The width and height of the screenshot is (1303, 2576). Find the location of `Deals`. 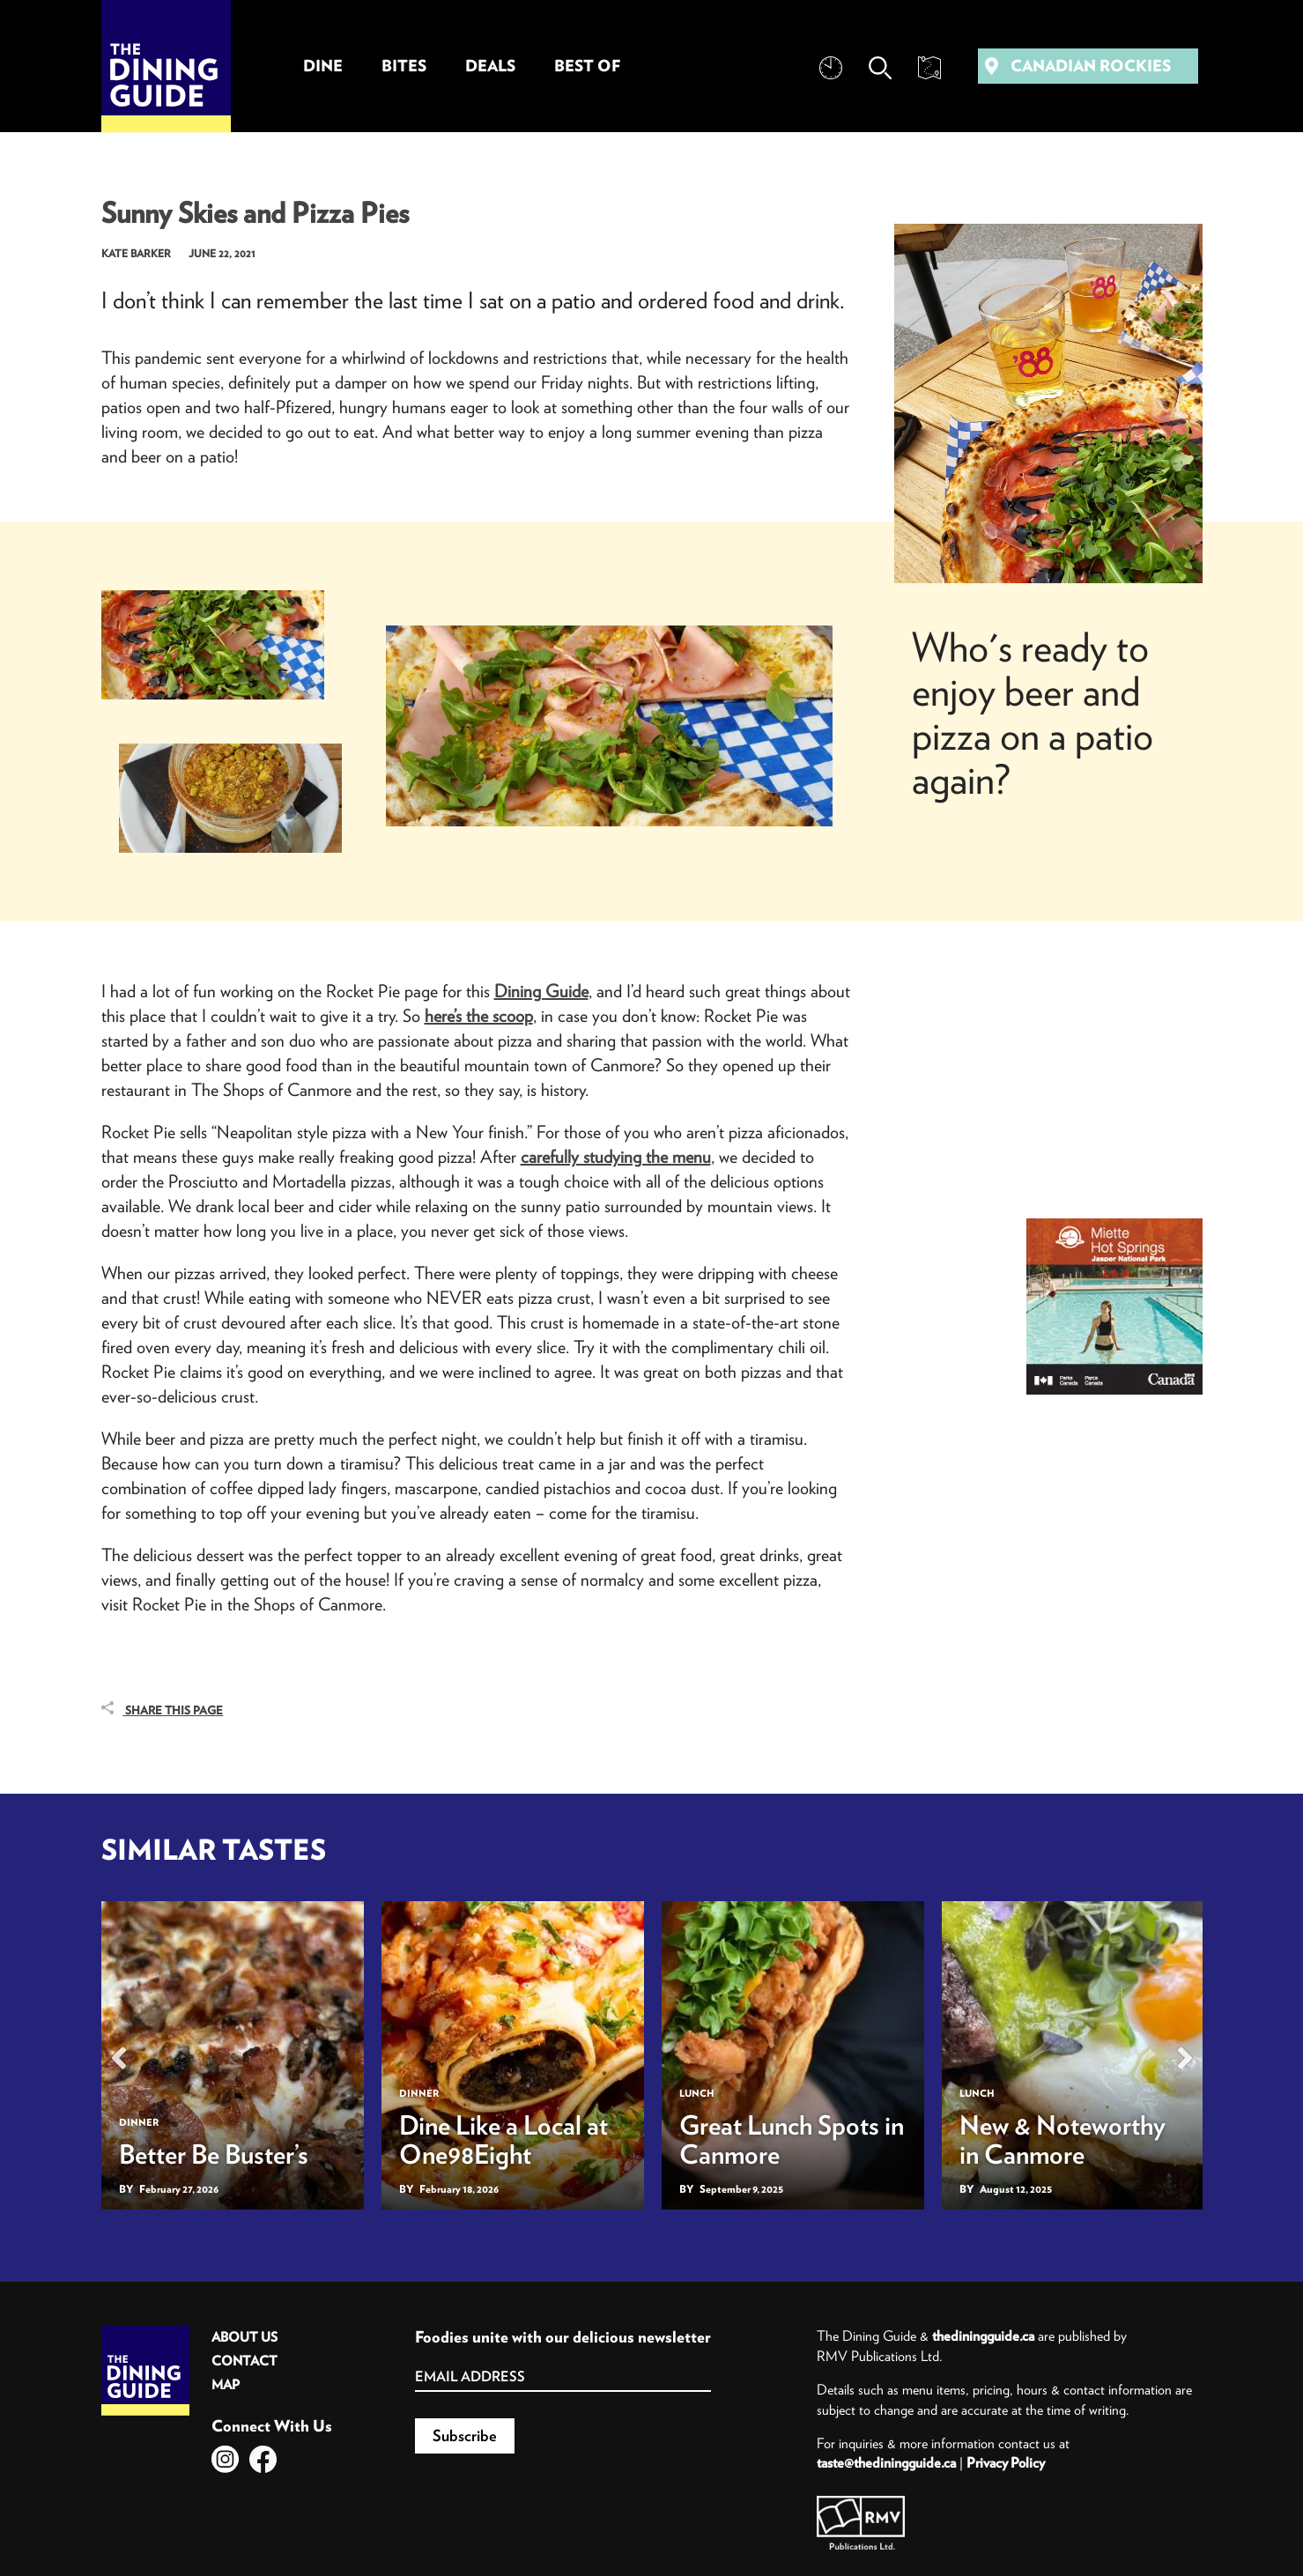

Deals is located at coordinates (490, 66).